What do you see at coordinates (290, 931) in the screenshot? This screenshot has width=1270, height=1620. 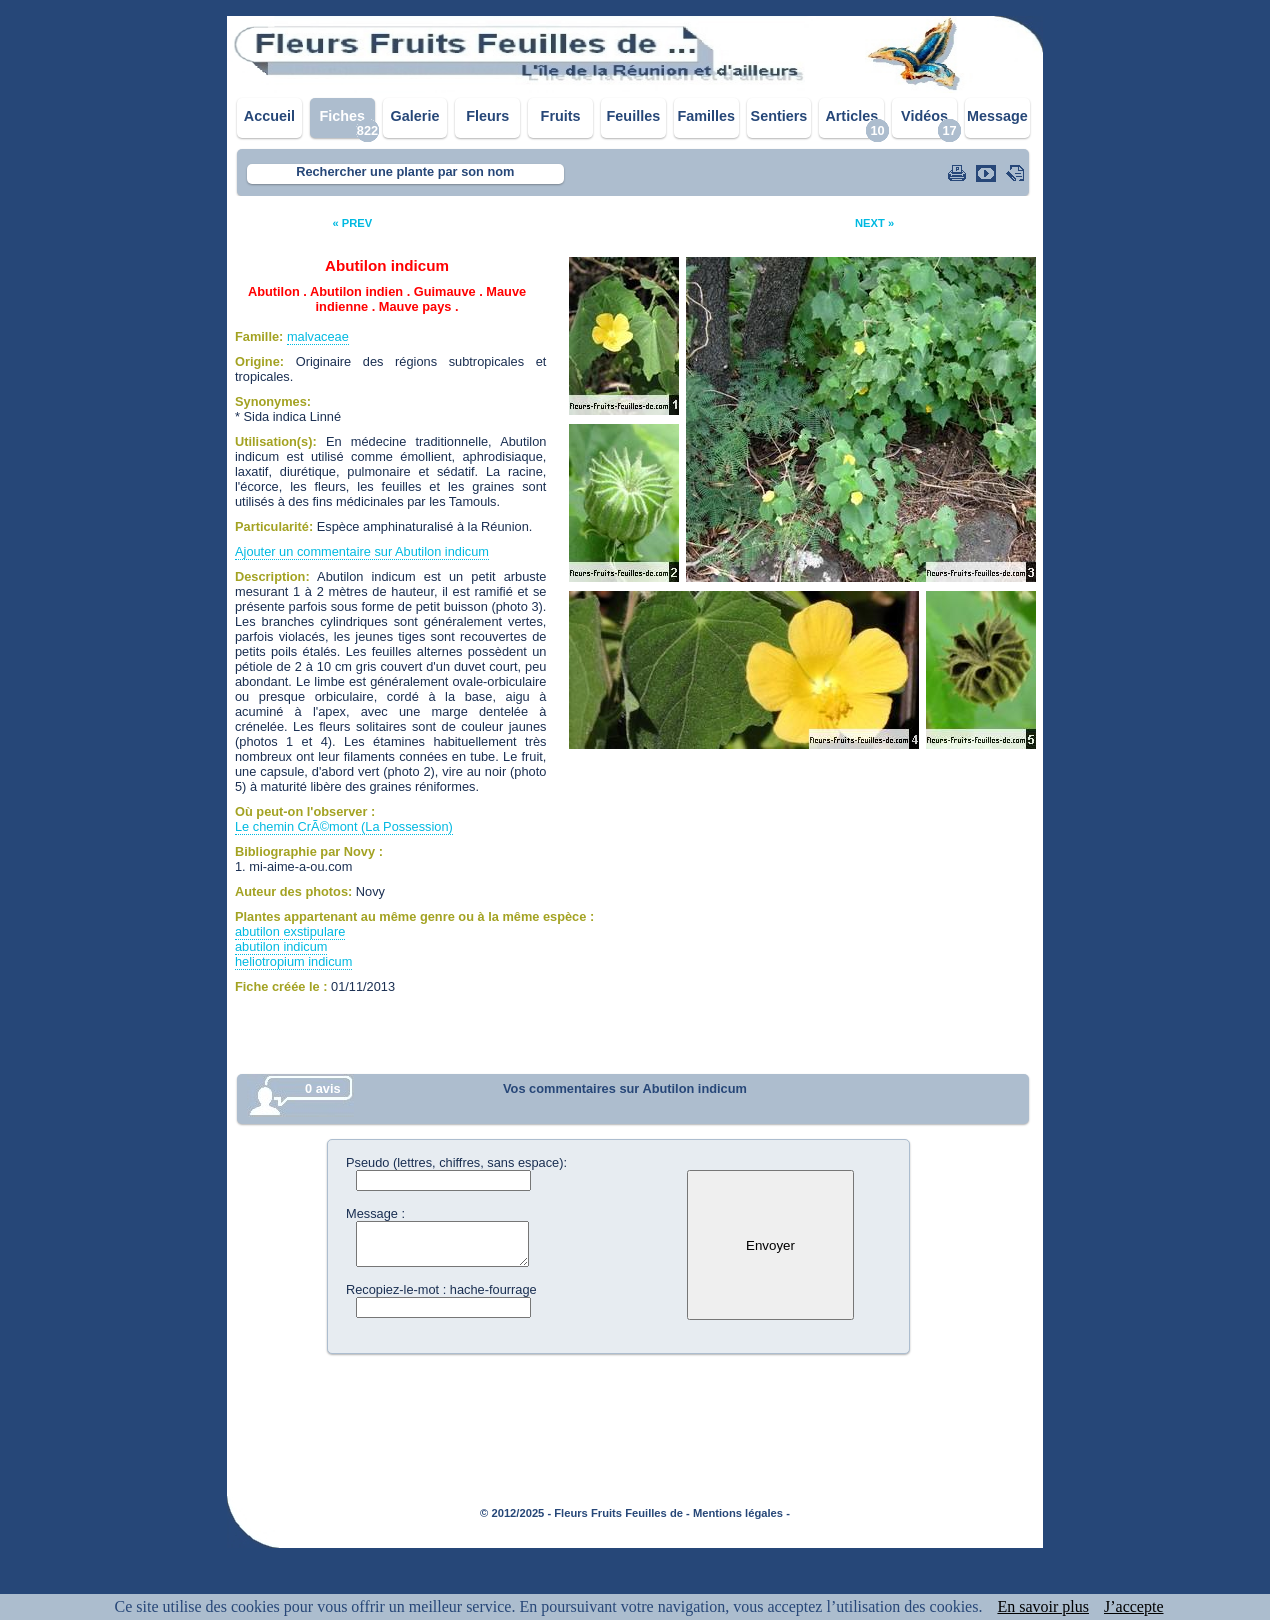 I see `abutilon exstipulare` at bounding box center [290, 931].